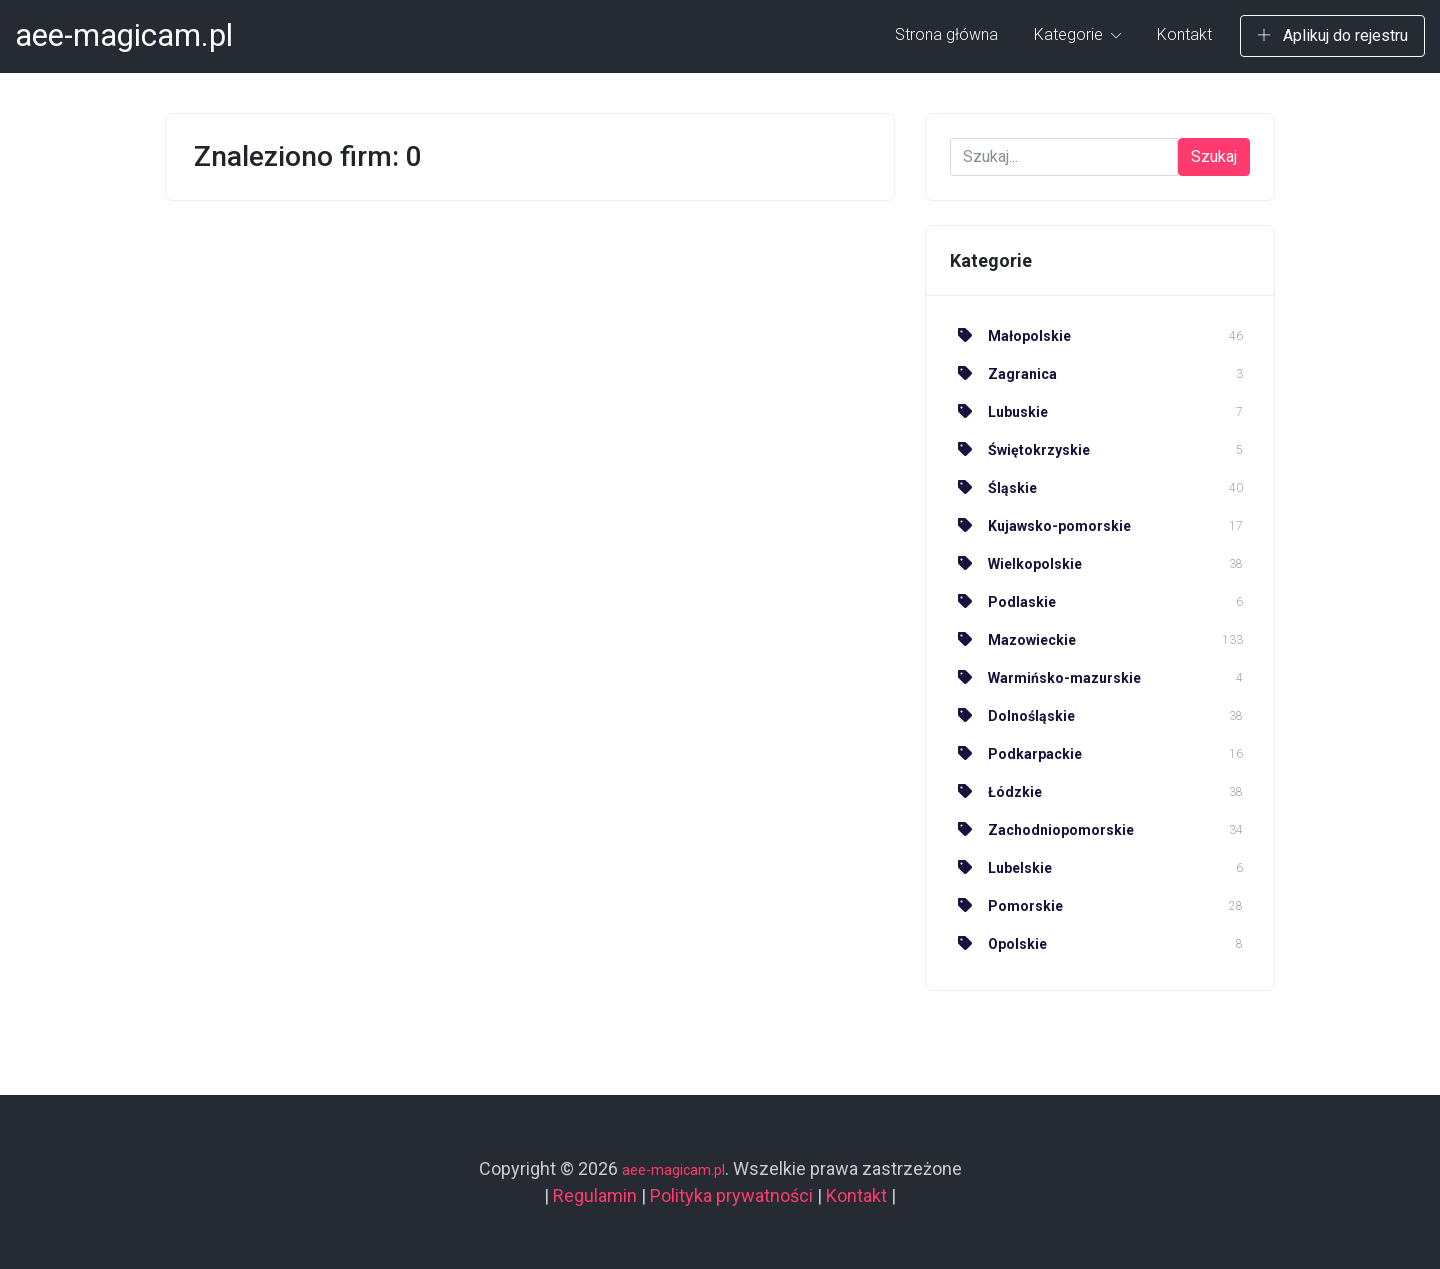 The image size is (1440, 1269). I want to click on Świętokrzyskie, so click(1020, 450).